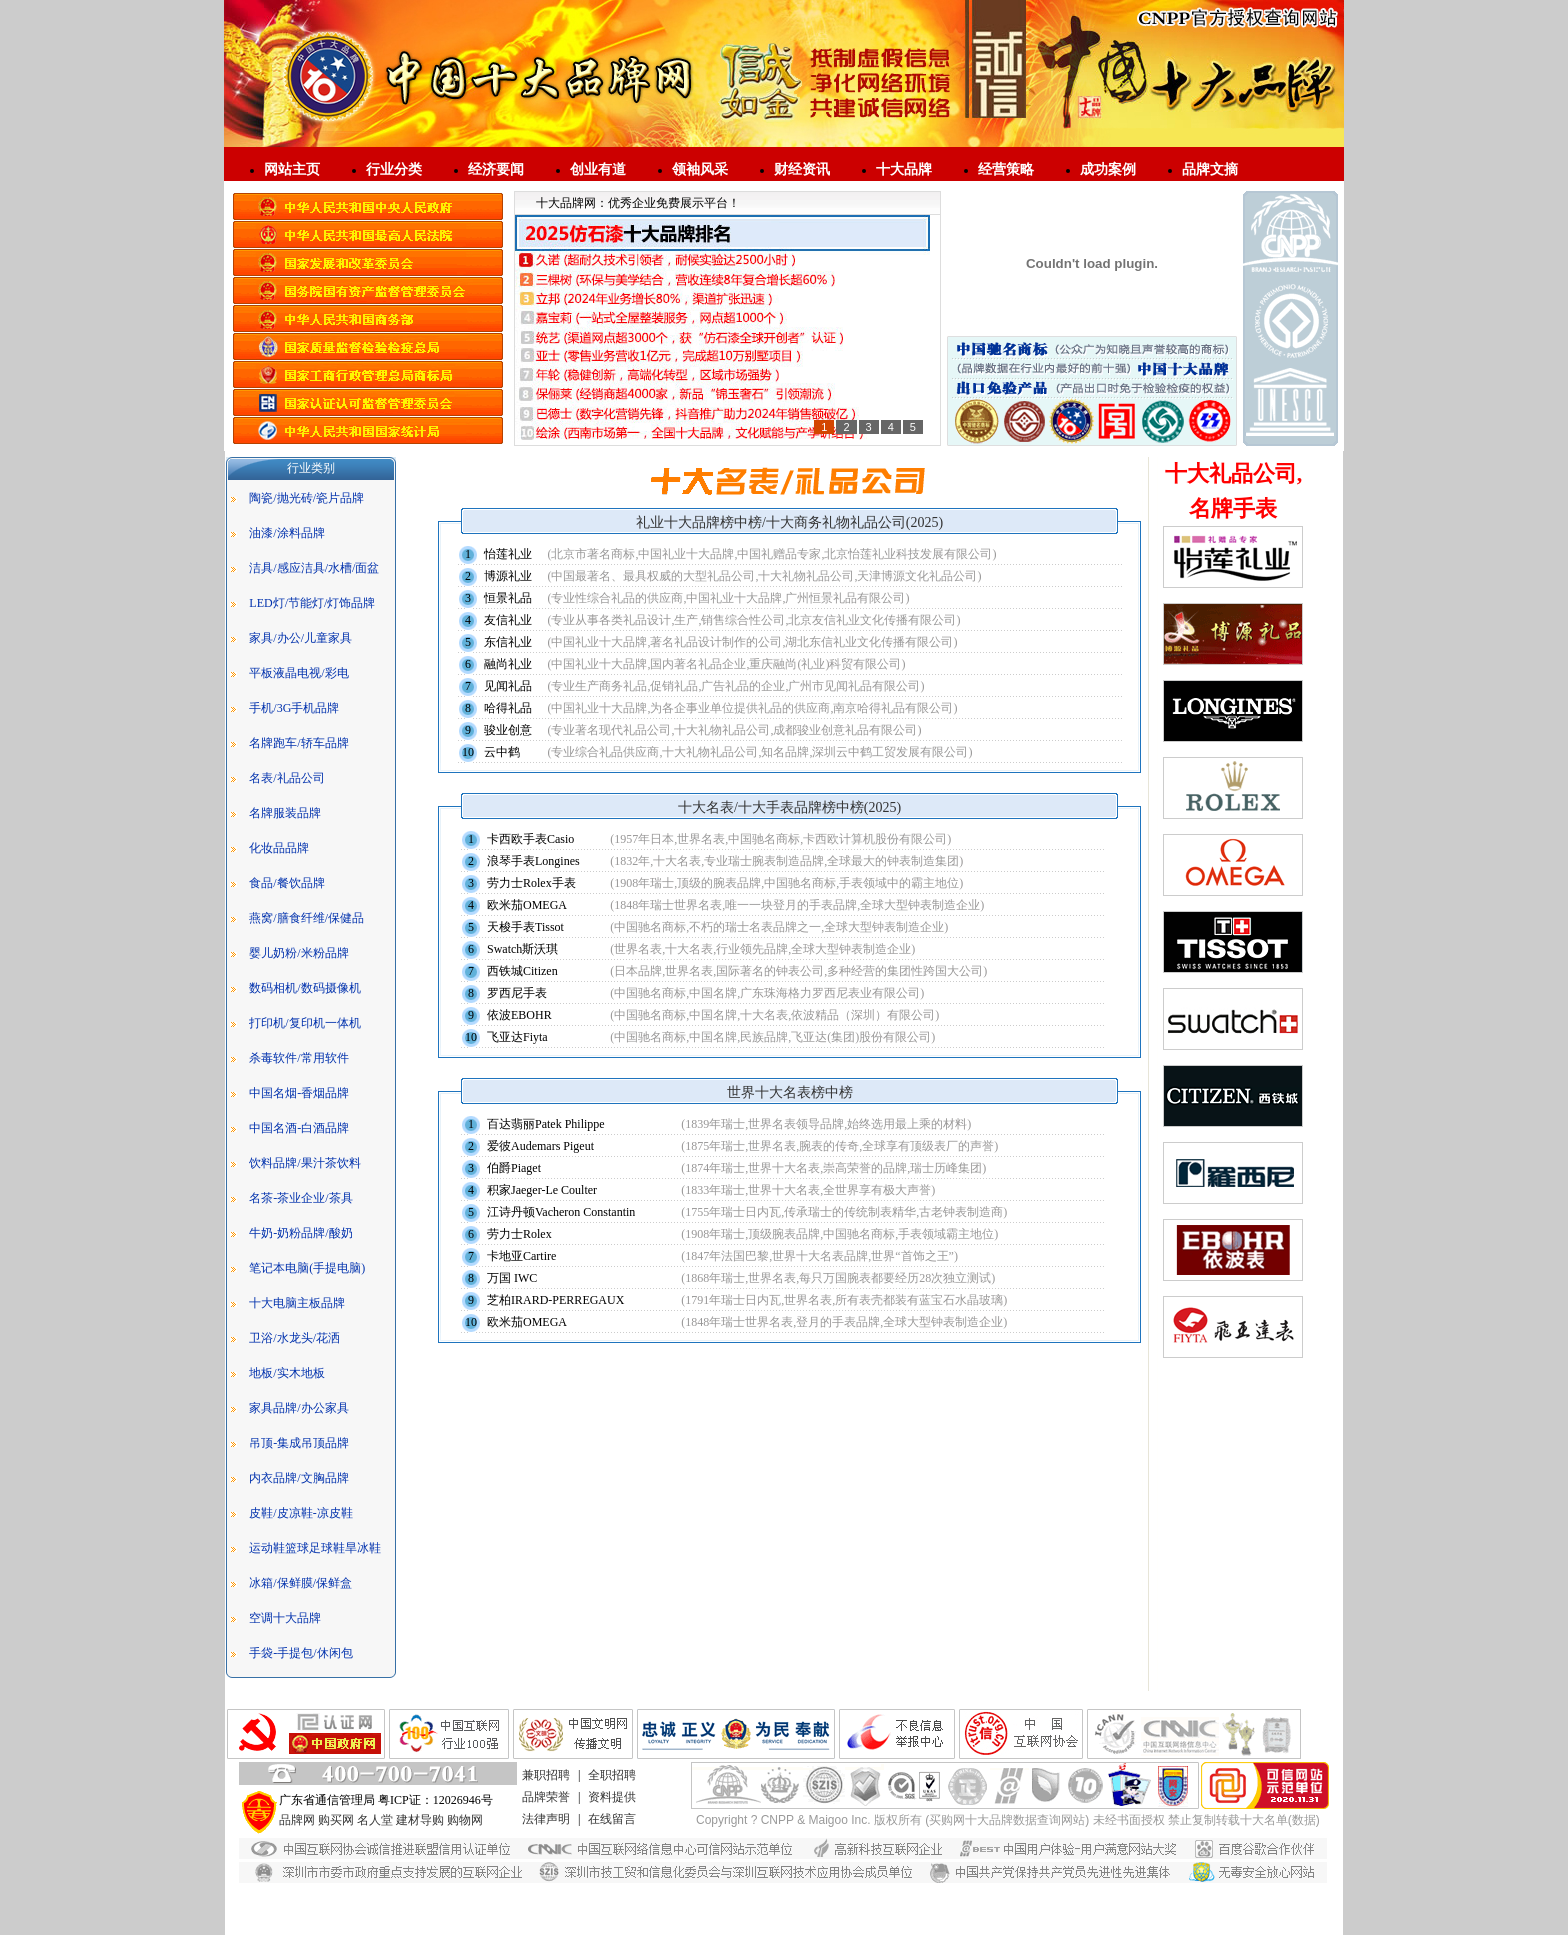 This screenshot has width=1568, height=1935. I want to click on 运动鞋篮球足球鞋旱冰鞋, so click(315, 1548).